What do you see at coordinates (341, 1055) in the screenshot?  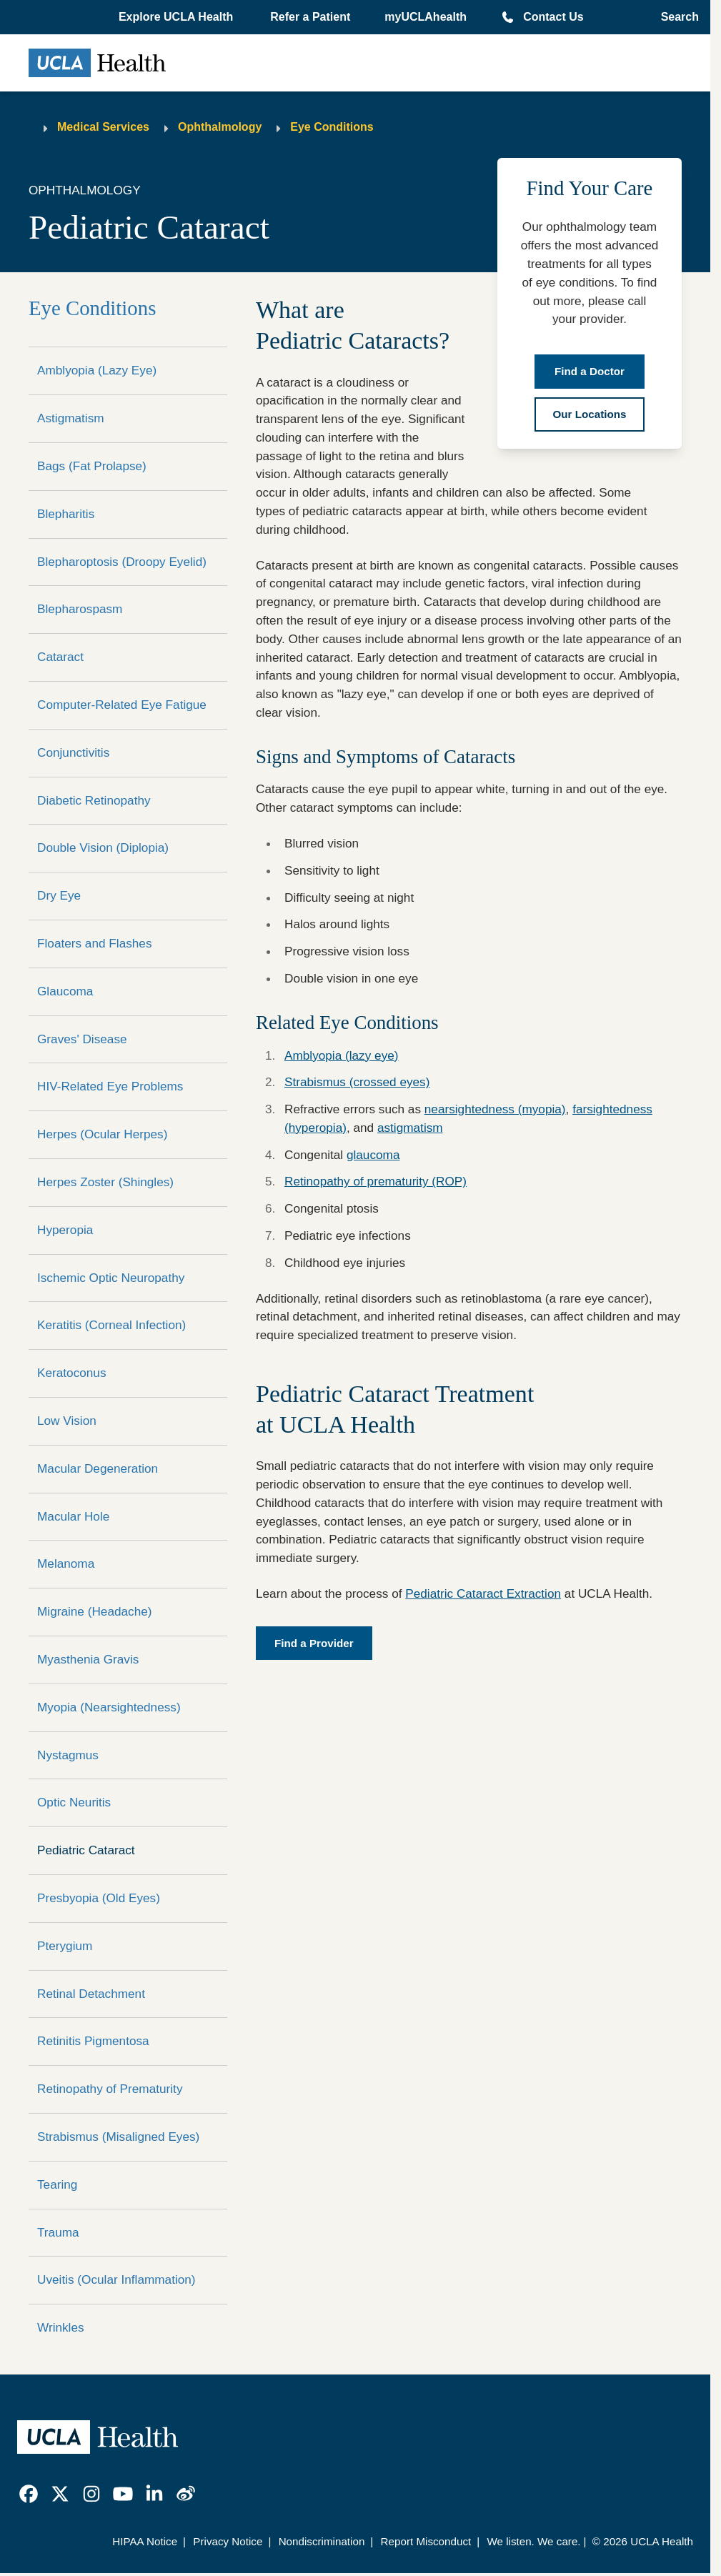 I see `Amblyopia (lazy eye)` at bounding box center [341, 1055].